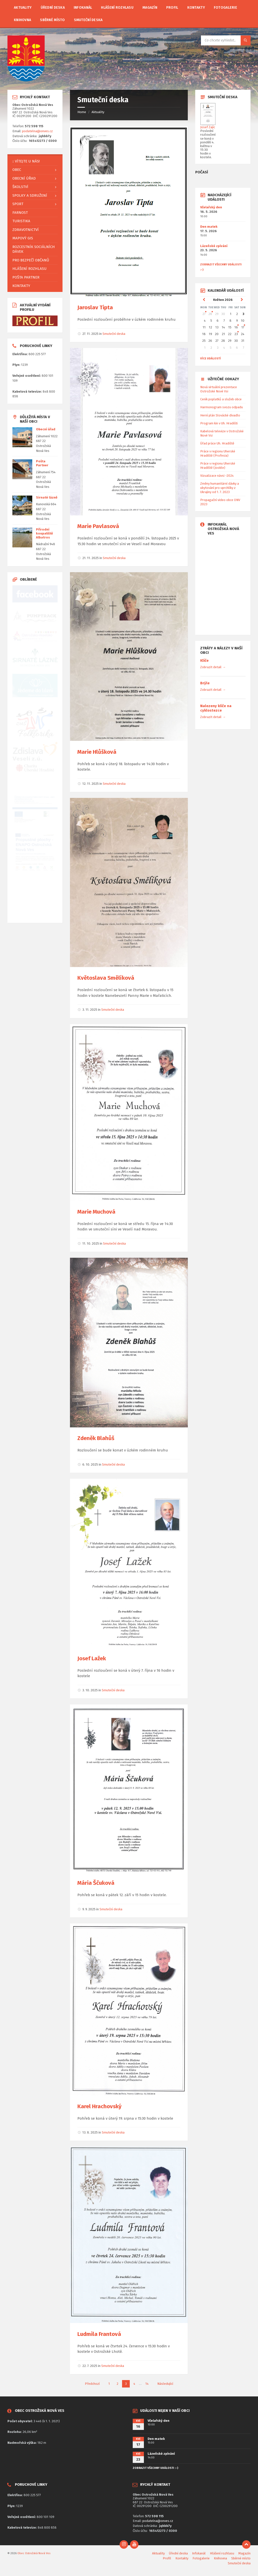  I want to click on 23 [Go to event], so click(236, 334).